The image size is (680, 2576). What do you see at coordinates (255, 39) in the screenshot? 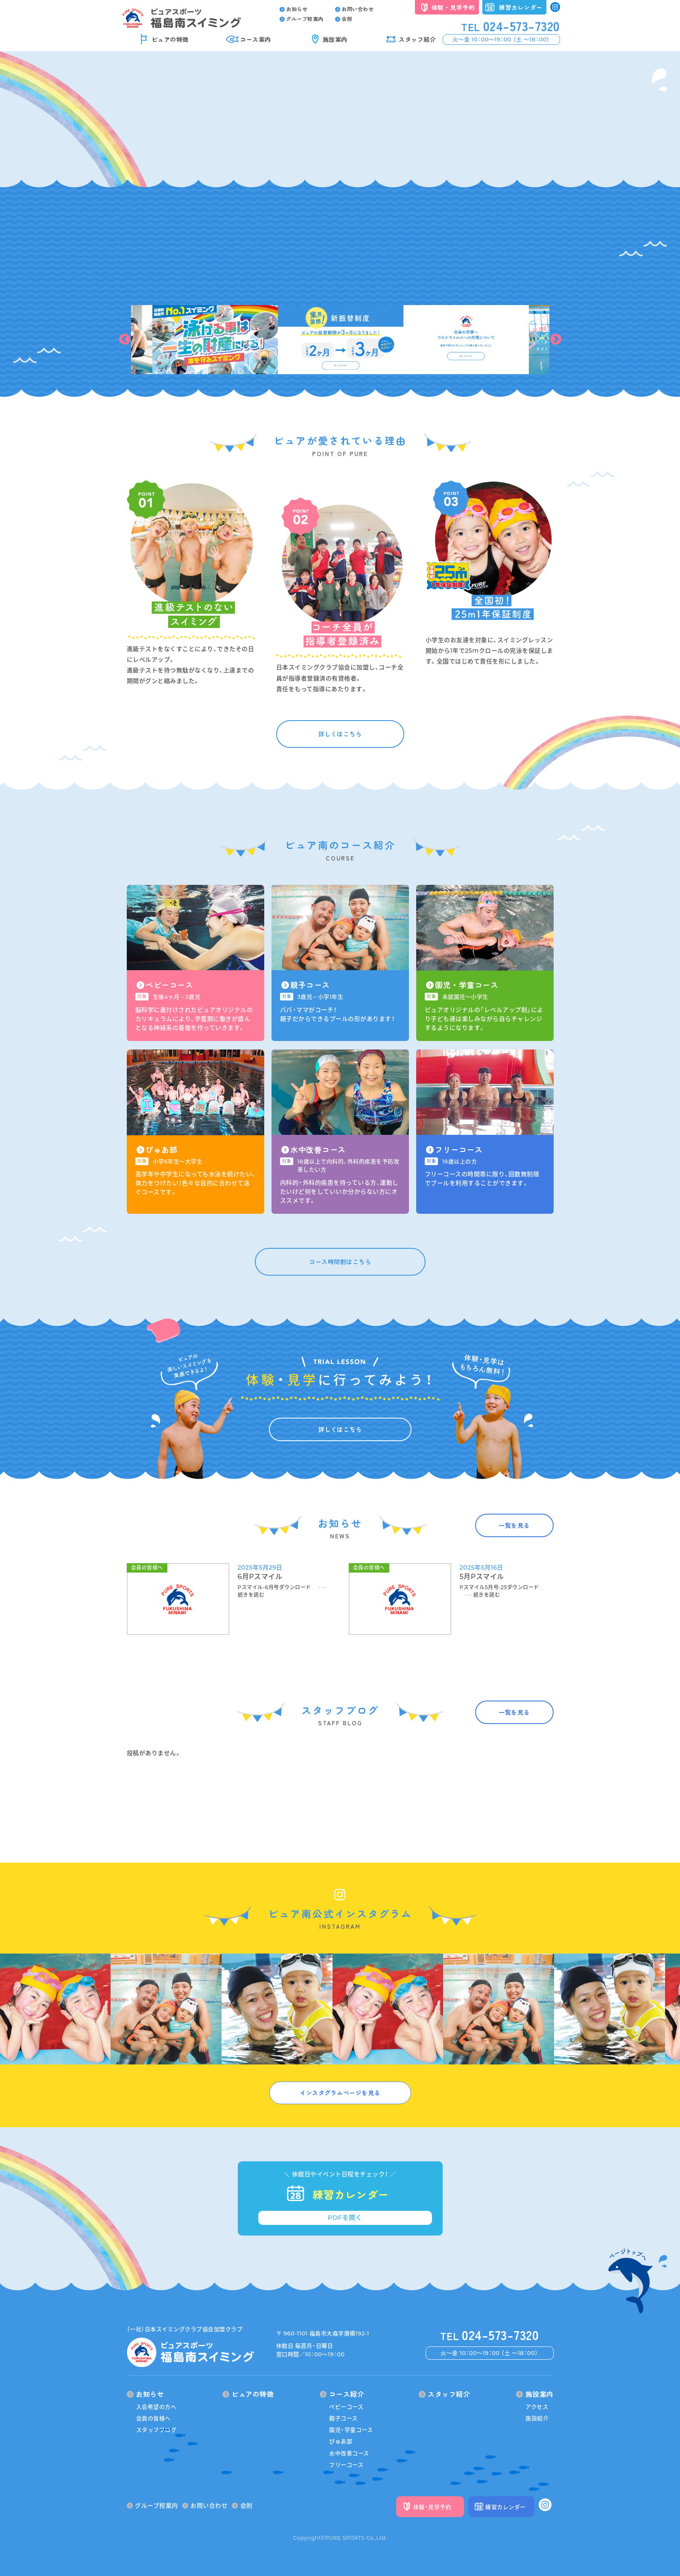
I see `コース案内` at bounding box center [255, 39].